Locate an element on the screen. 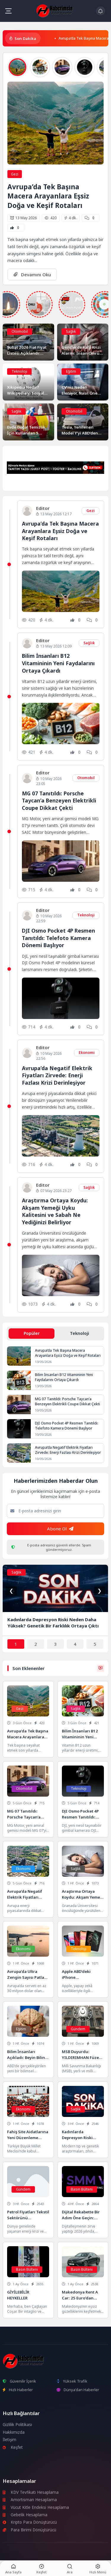  Teknoloji [tab] is located at coordinates (79, 1333).